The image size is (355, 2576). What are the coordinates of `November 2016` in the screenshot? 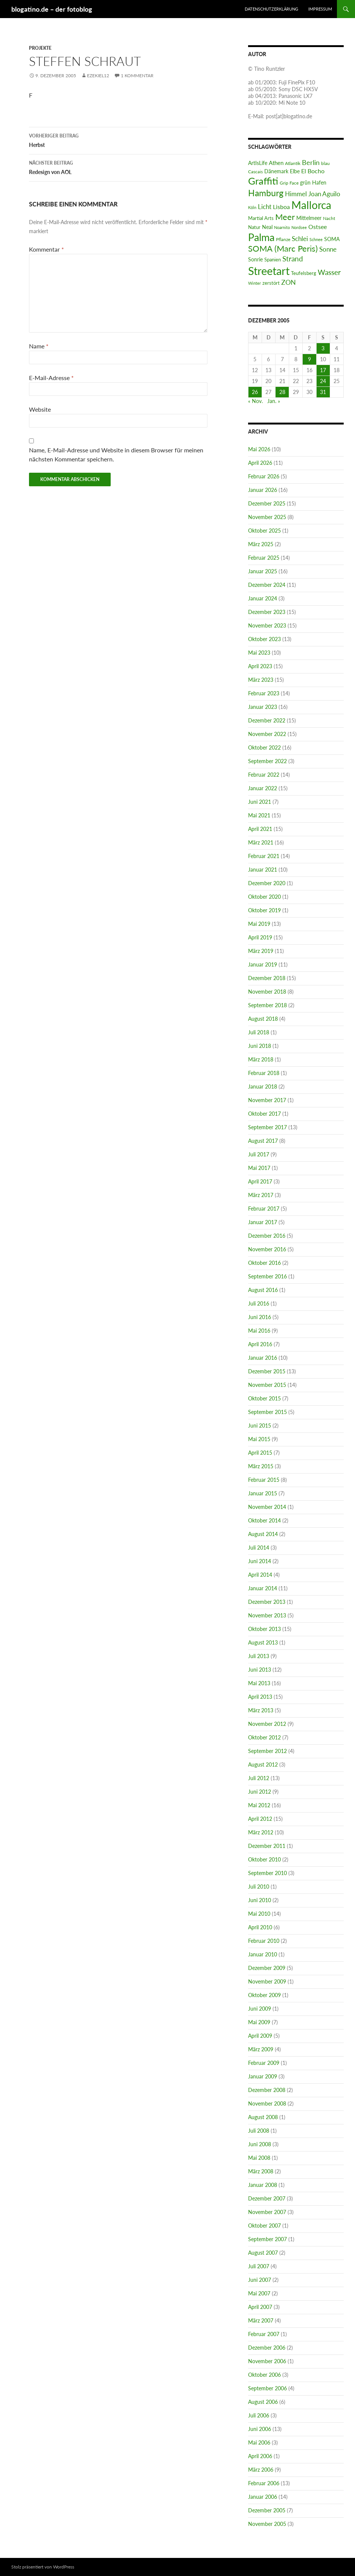 It's located at (267, 1249).